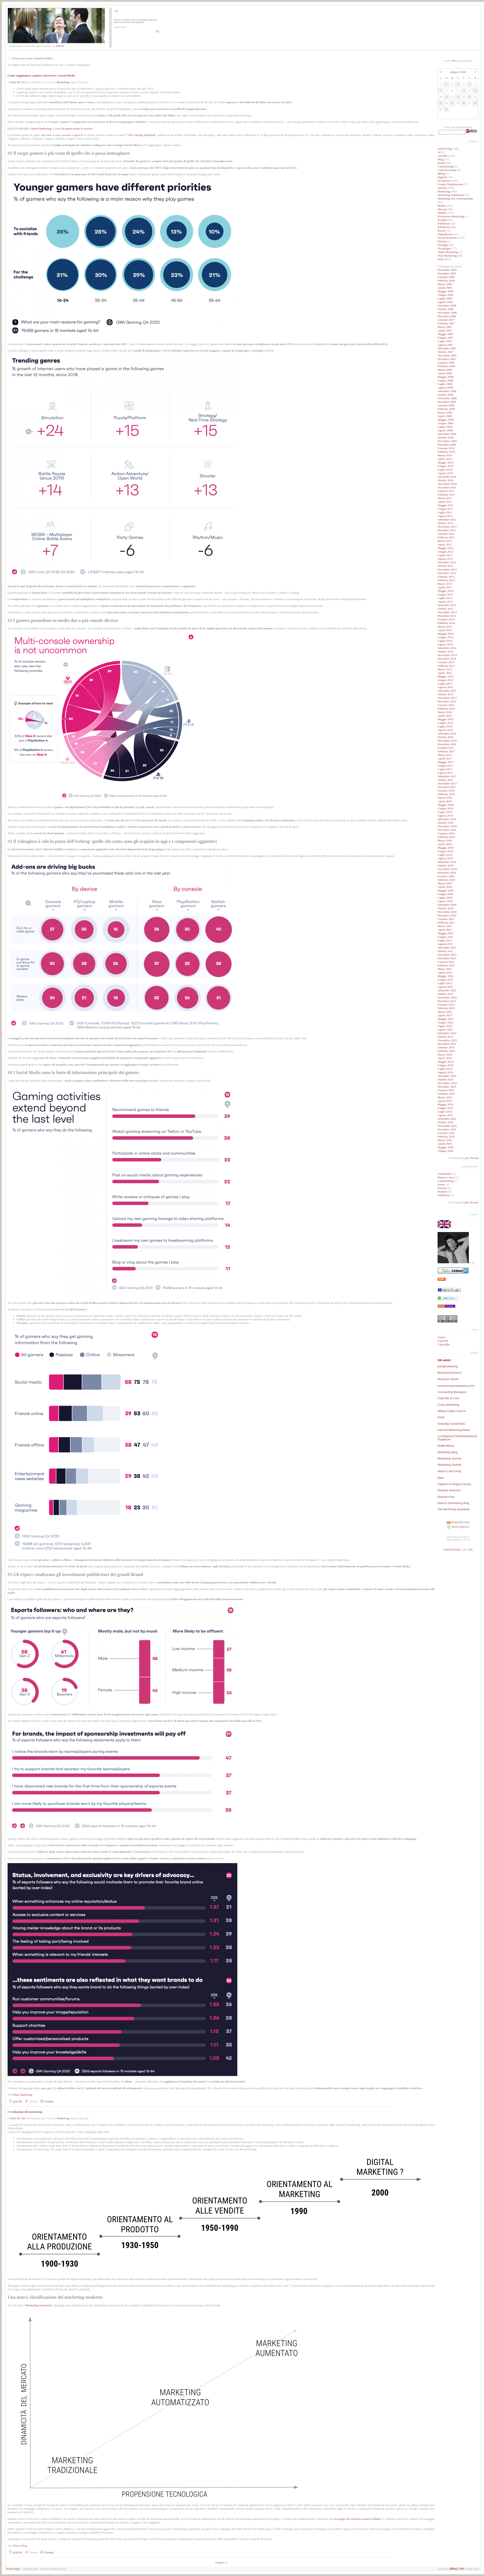 This screenshot has height=2576, width=484. I want to click on Giugno 2021, so click(445, 936).